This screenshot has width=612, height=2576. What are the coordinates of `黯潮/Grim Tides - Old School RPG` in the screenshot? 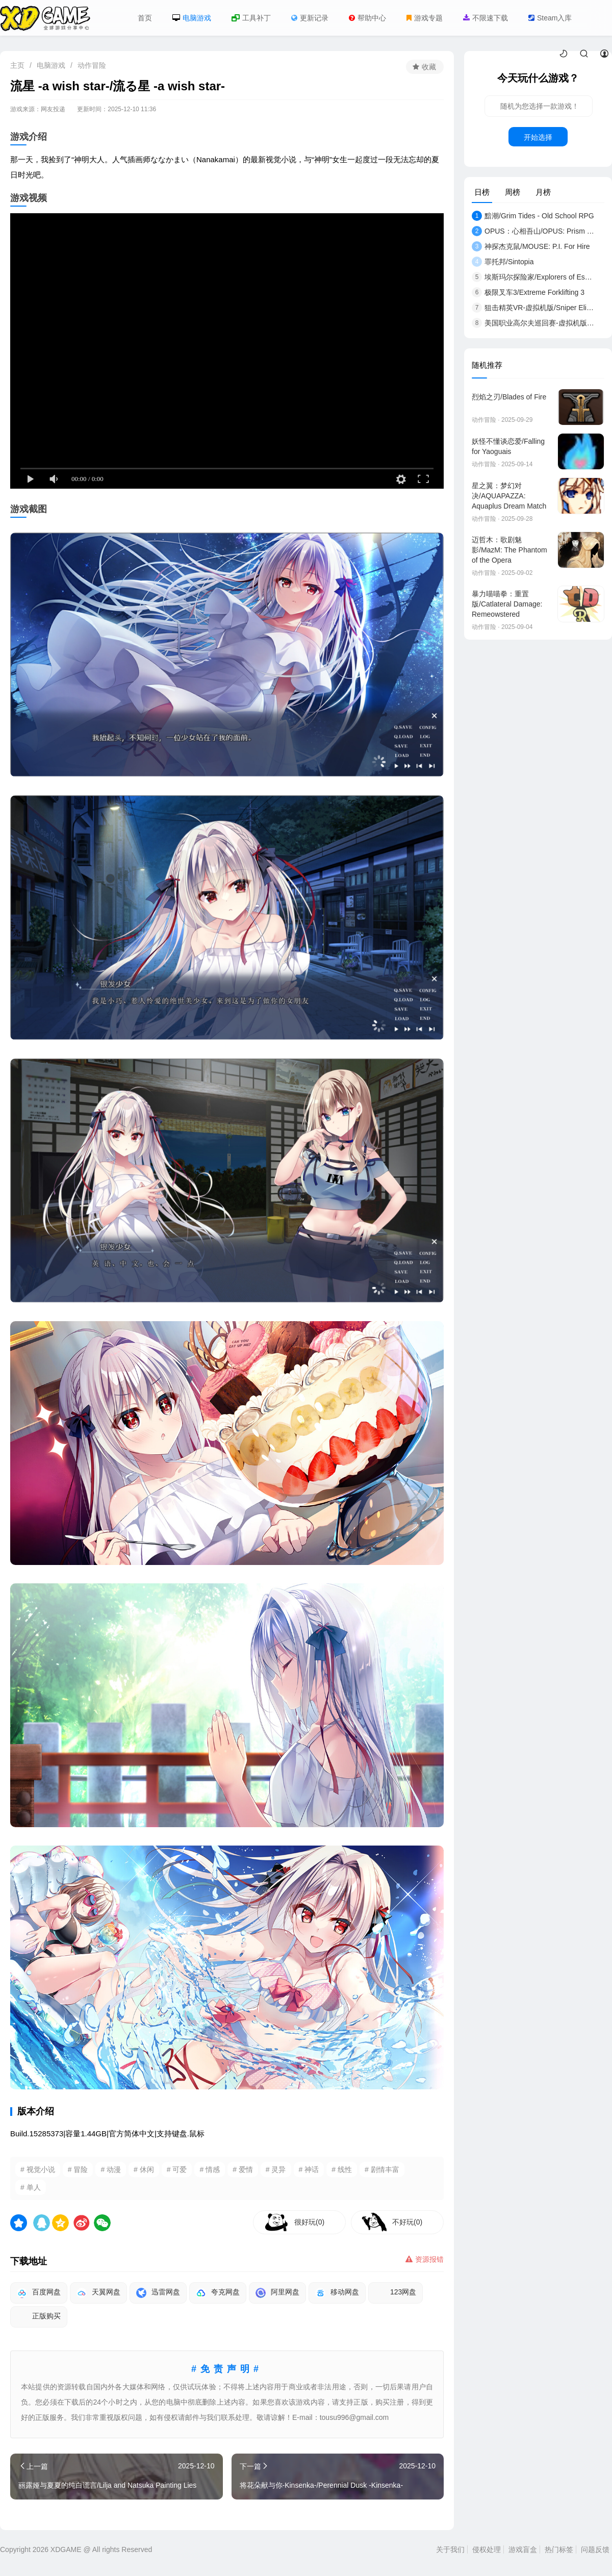 It's located at (533, 216).